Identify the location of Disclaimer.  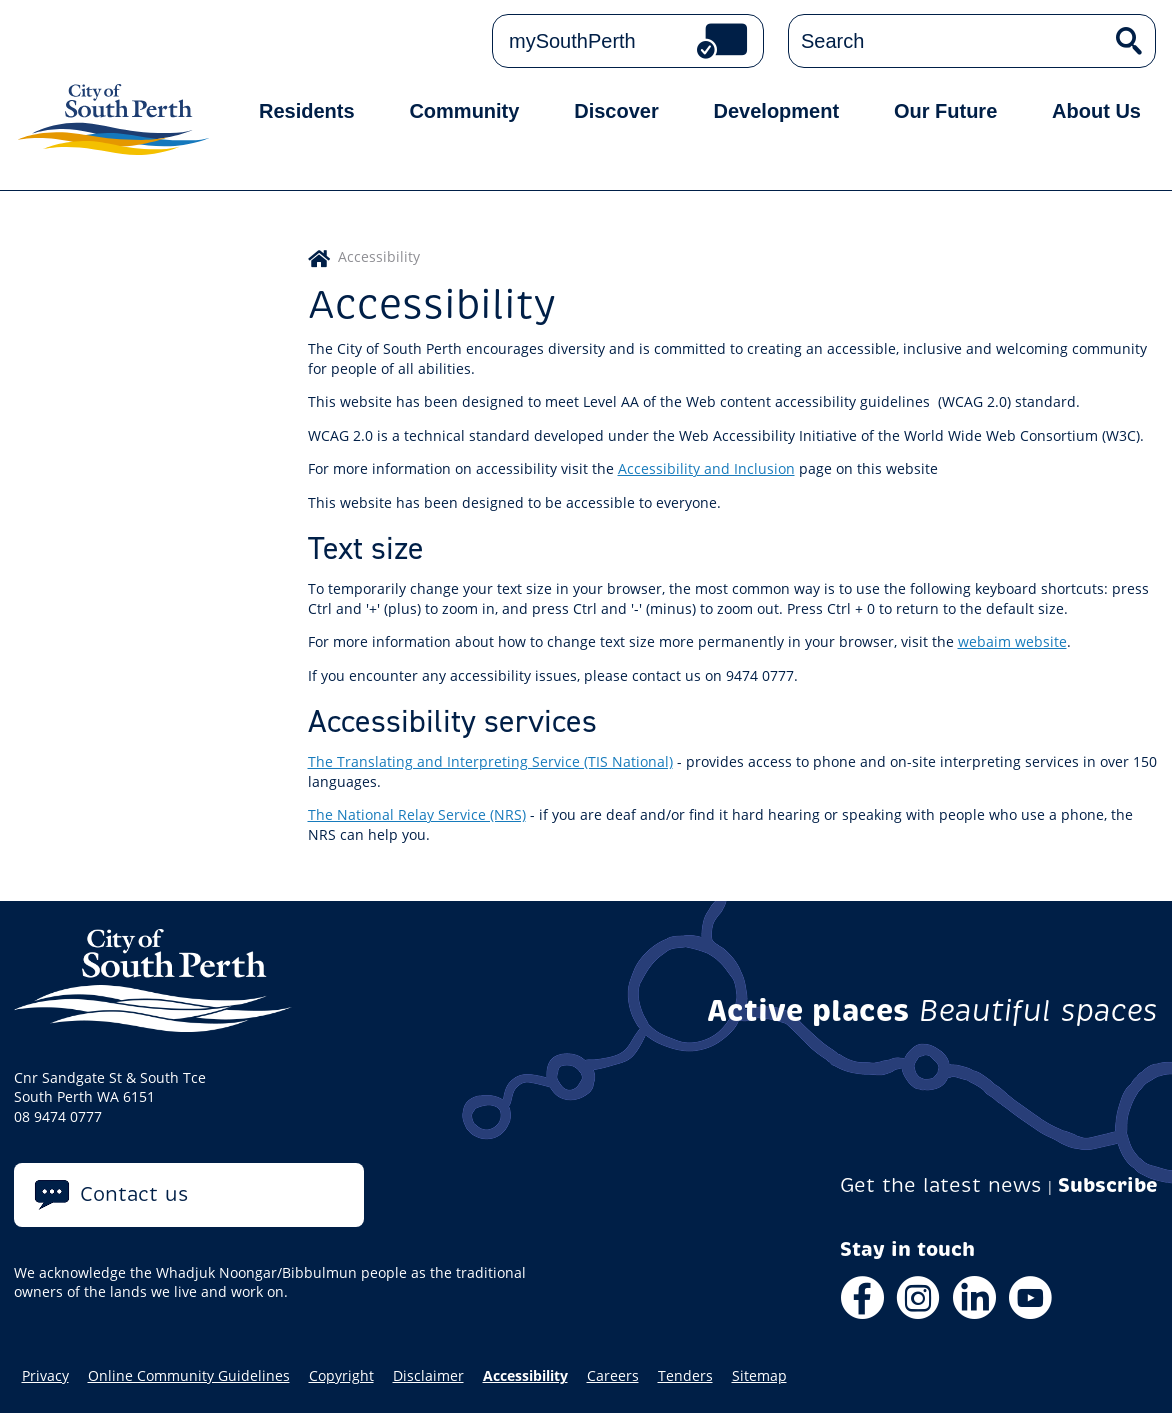
(428, 1376).